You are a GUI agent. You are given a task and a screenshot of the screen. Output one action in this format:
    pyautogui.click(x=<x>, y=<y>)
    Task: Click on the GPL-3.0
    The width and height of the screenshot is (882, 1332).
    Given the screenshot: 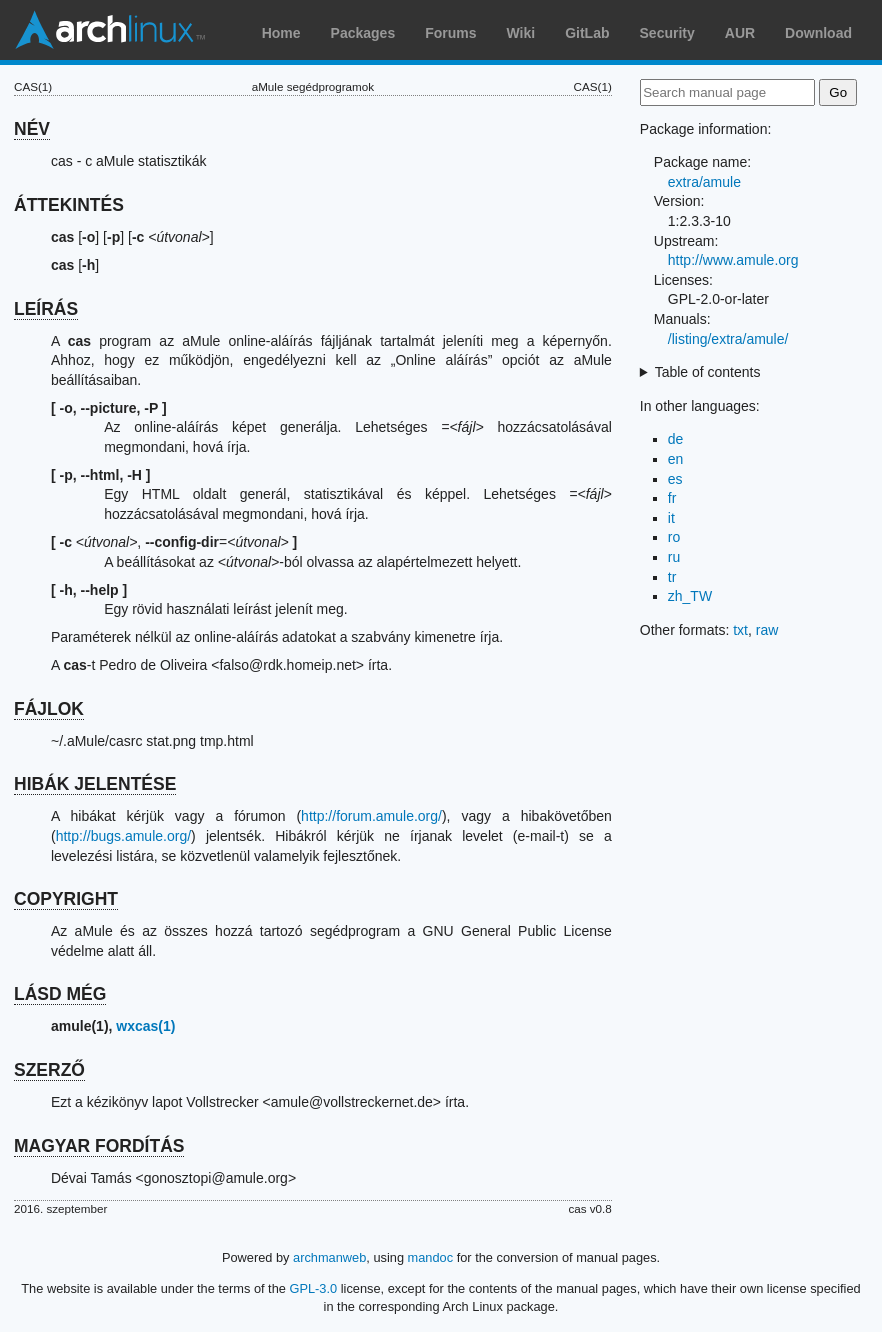 What is the action you would take?
    pyautogui.click(x=313, y=1288)
    